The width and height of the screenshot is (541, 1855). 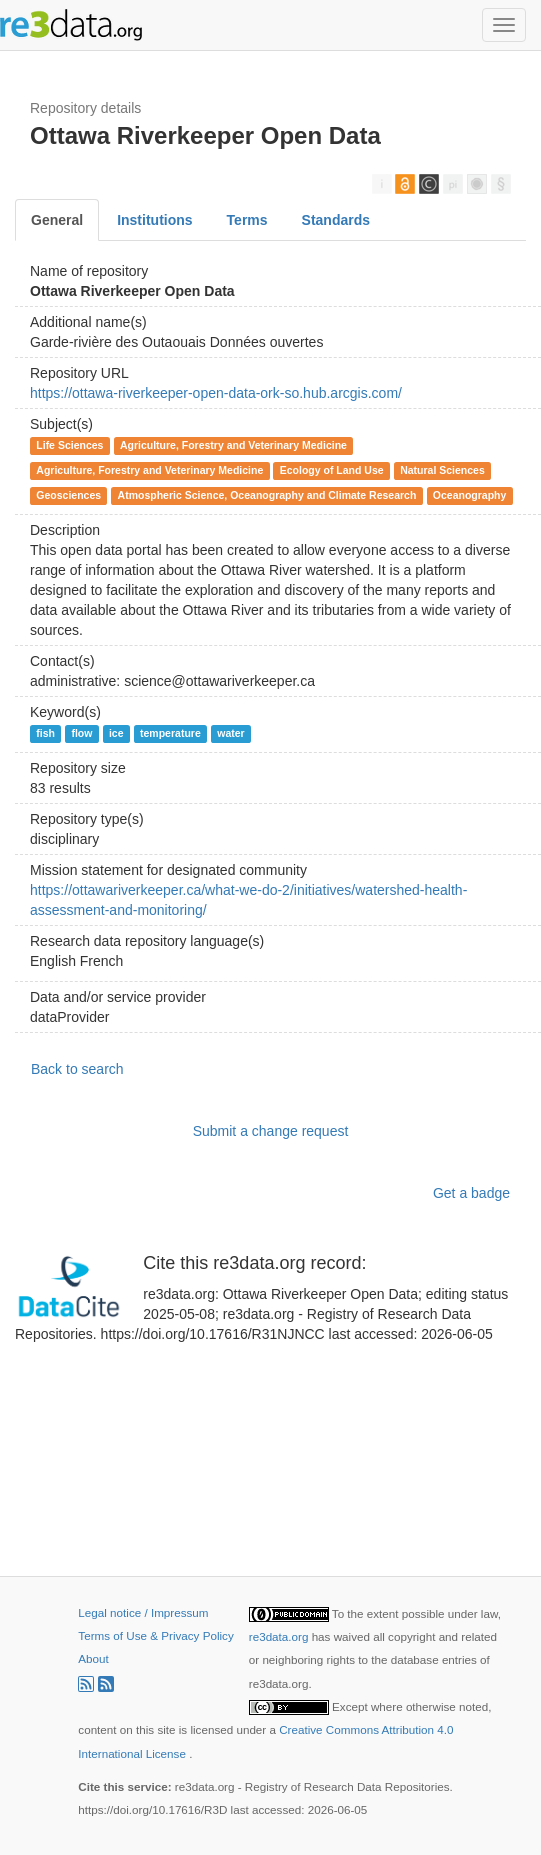 What do you see at coordinates (77, 1069) in the screenshot?
I see `Back to search` at bounding box center [77, 1069].